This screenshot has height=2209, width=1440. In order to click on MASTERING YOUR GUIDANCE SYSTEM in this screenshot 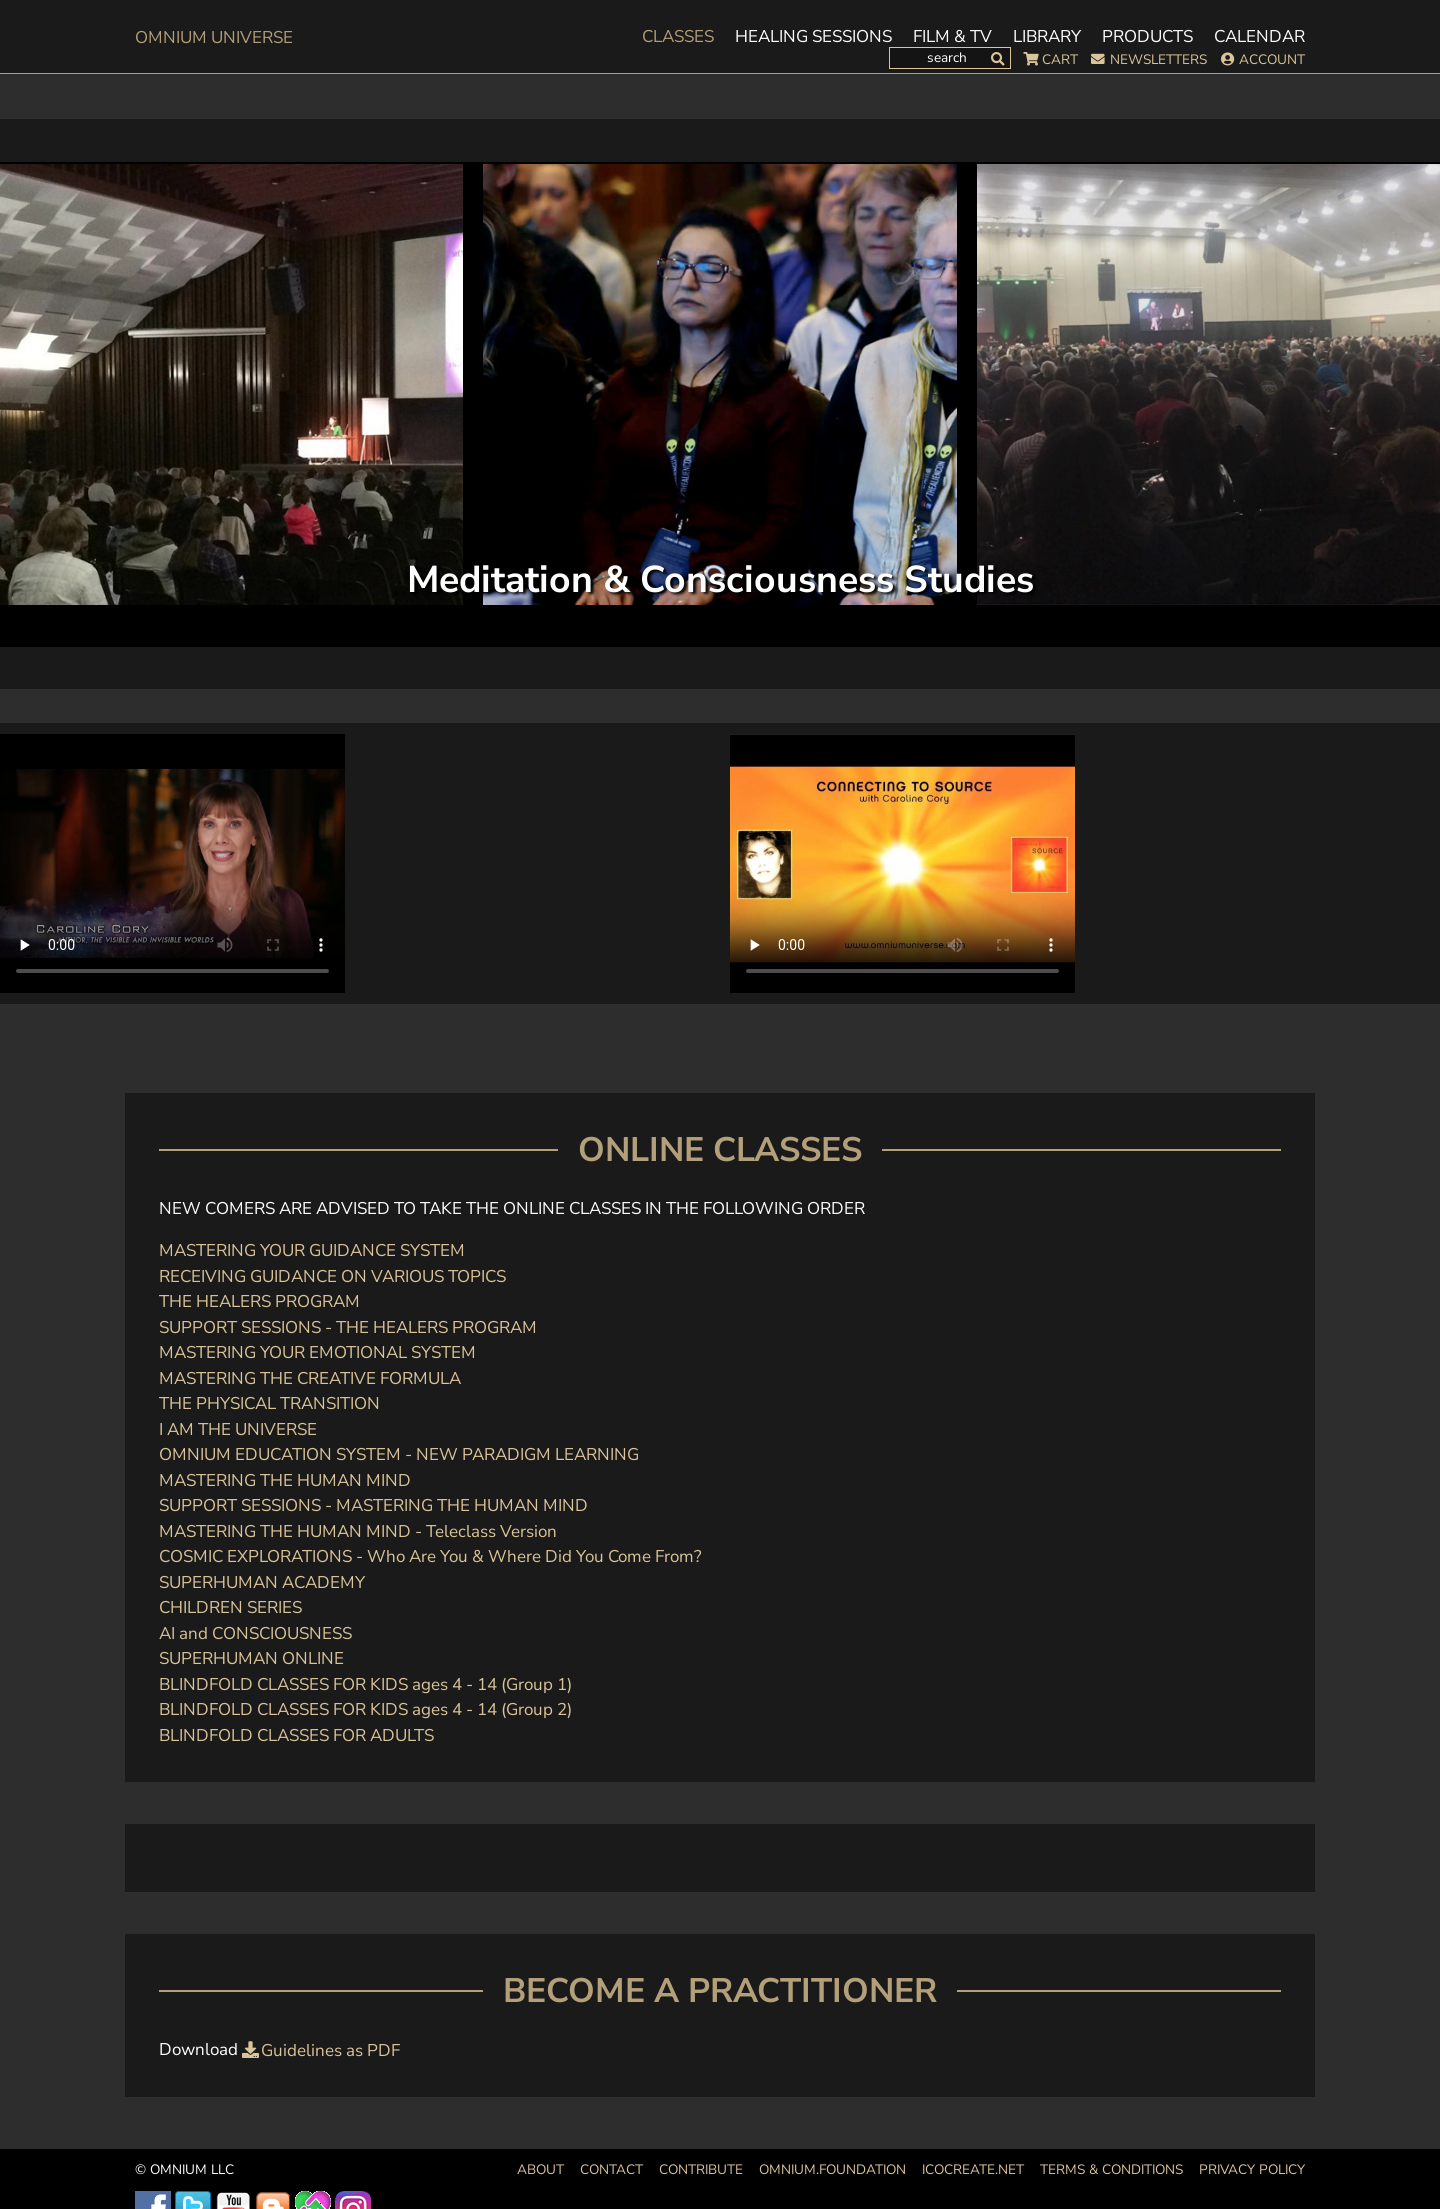, I will do `click(312, 1250)`.